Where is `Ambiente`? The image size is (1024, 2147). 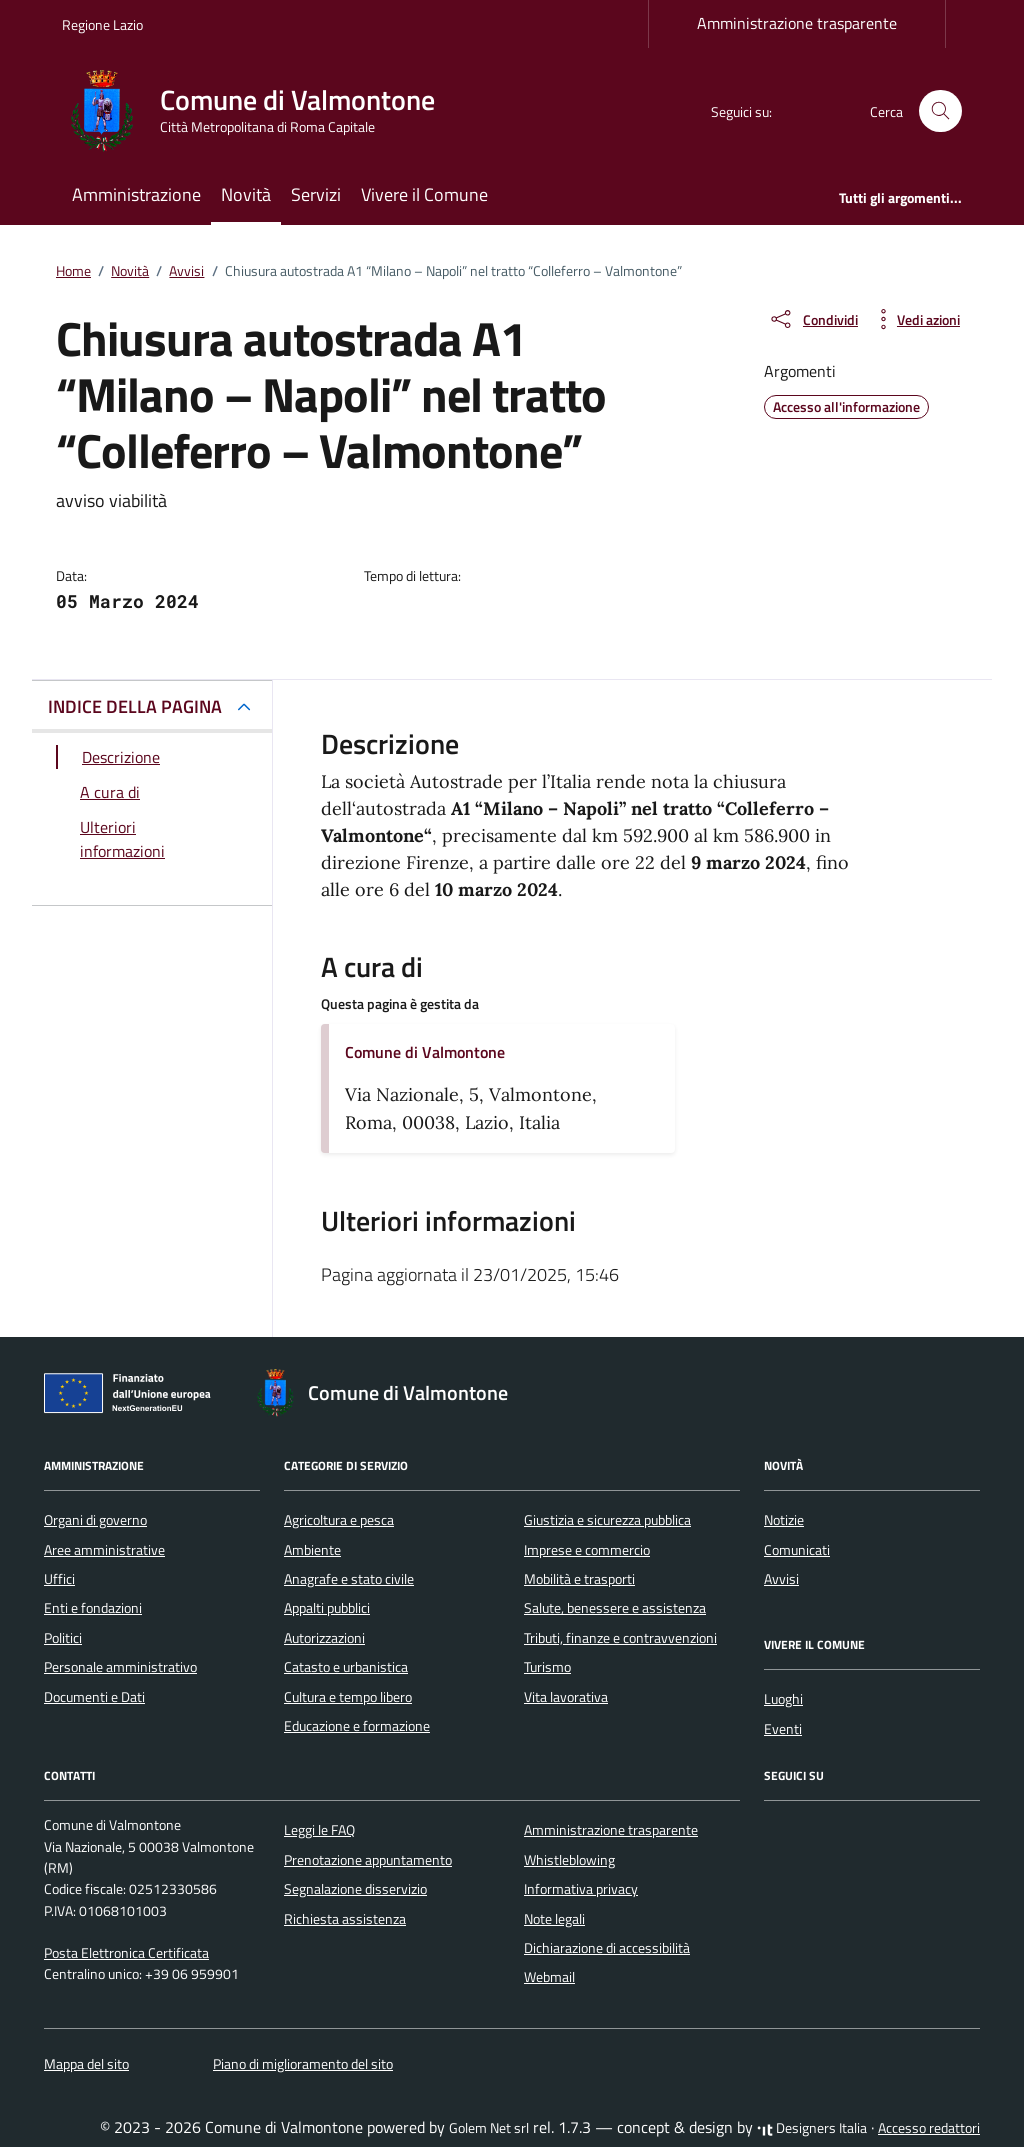 Ambiente is located at coordinates (312, 1550).